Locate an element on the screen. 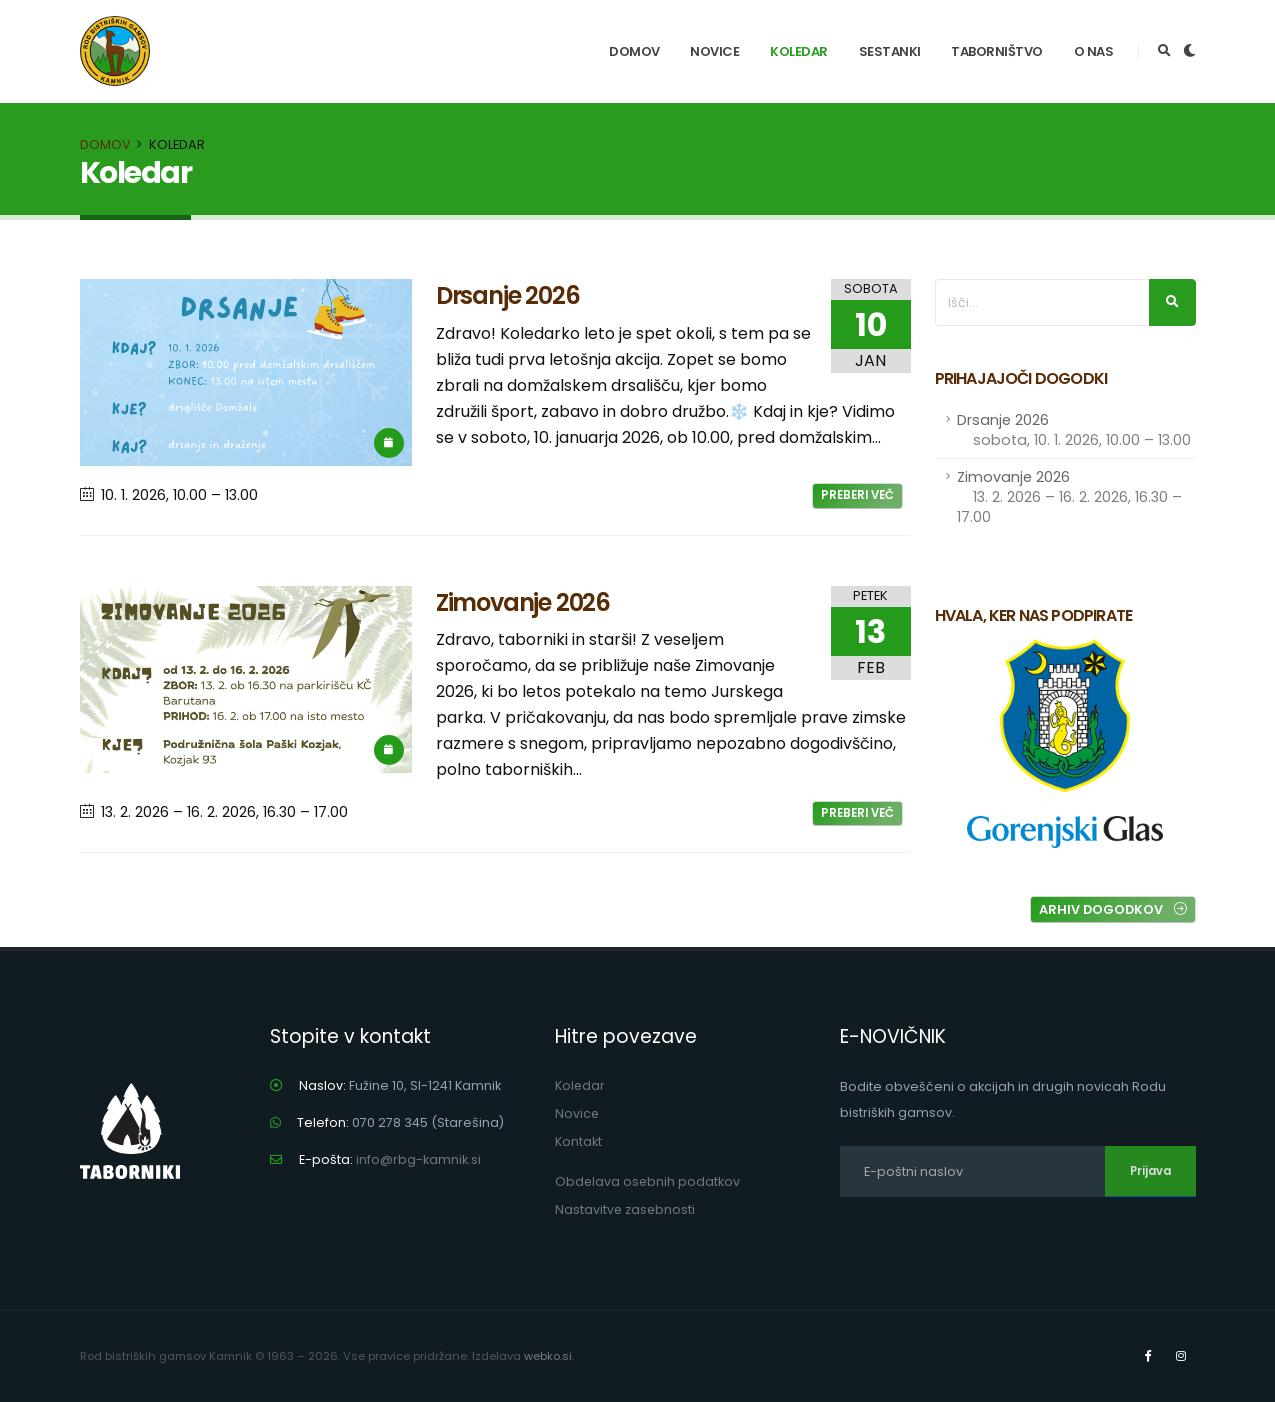  O nas is located at coordinates (1094, 51).